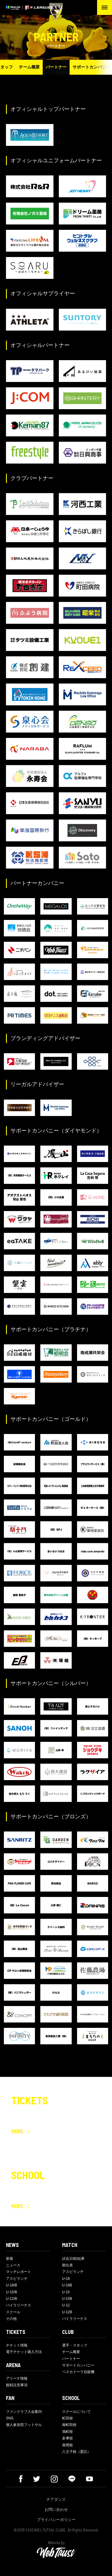  What do you see at coordinates (66, 2305) in the screenshot?
I see `U-12` at bounding box center [66, 2305].